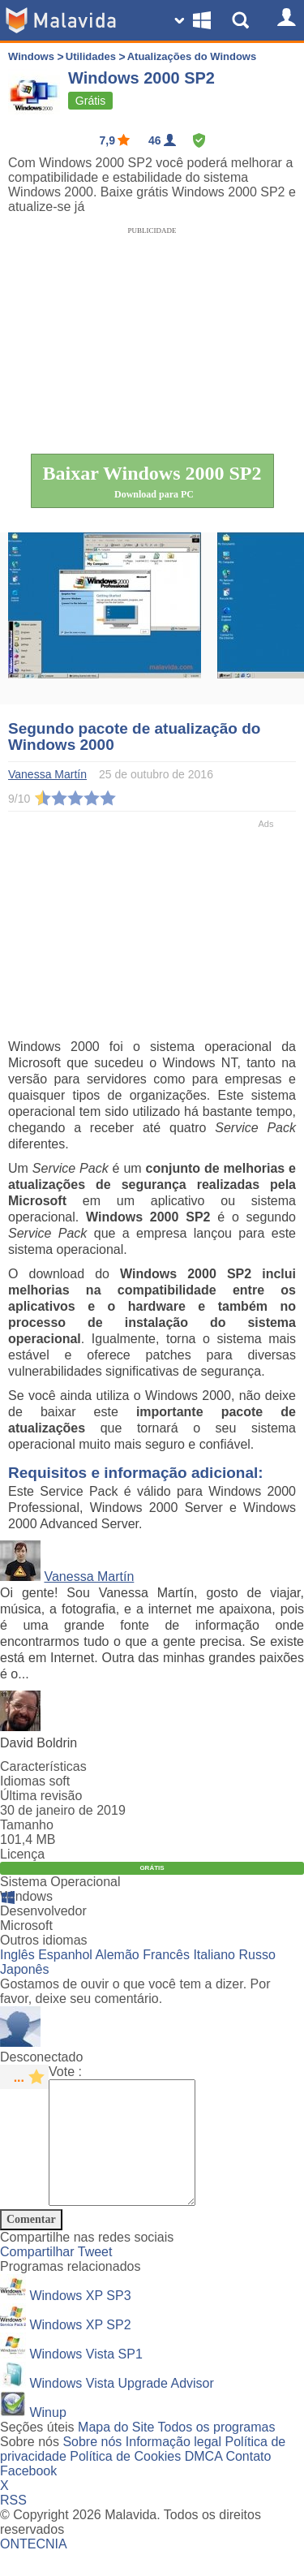 This screenshot has width=304, height=2576. I want to click on Espanhol, so click(65, 1955).